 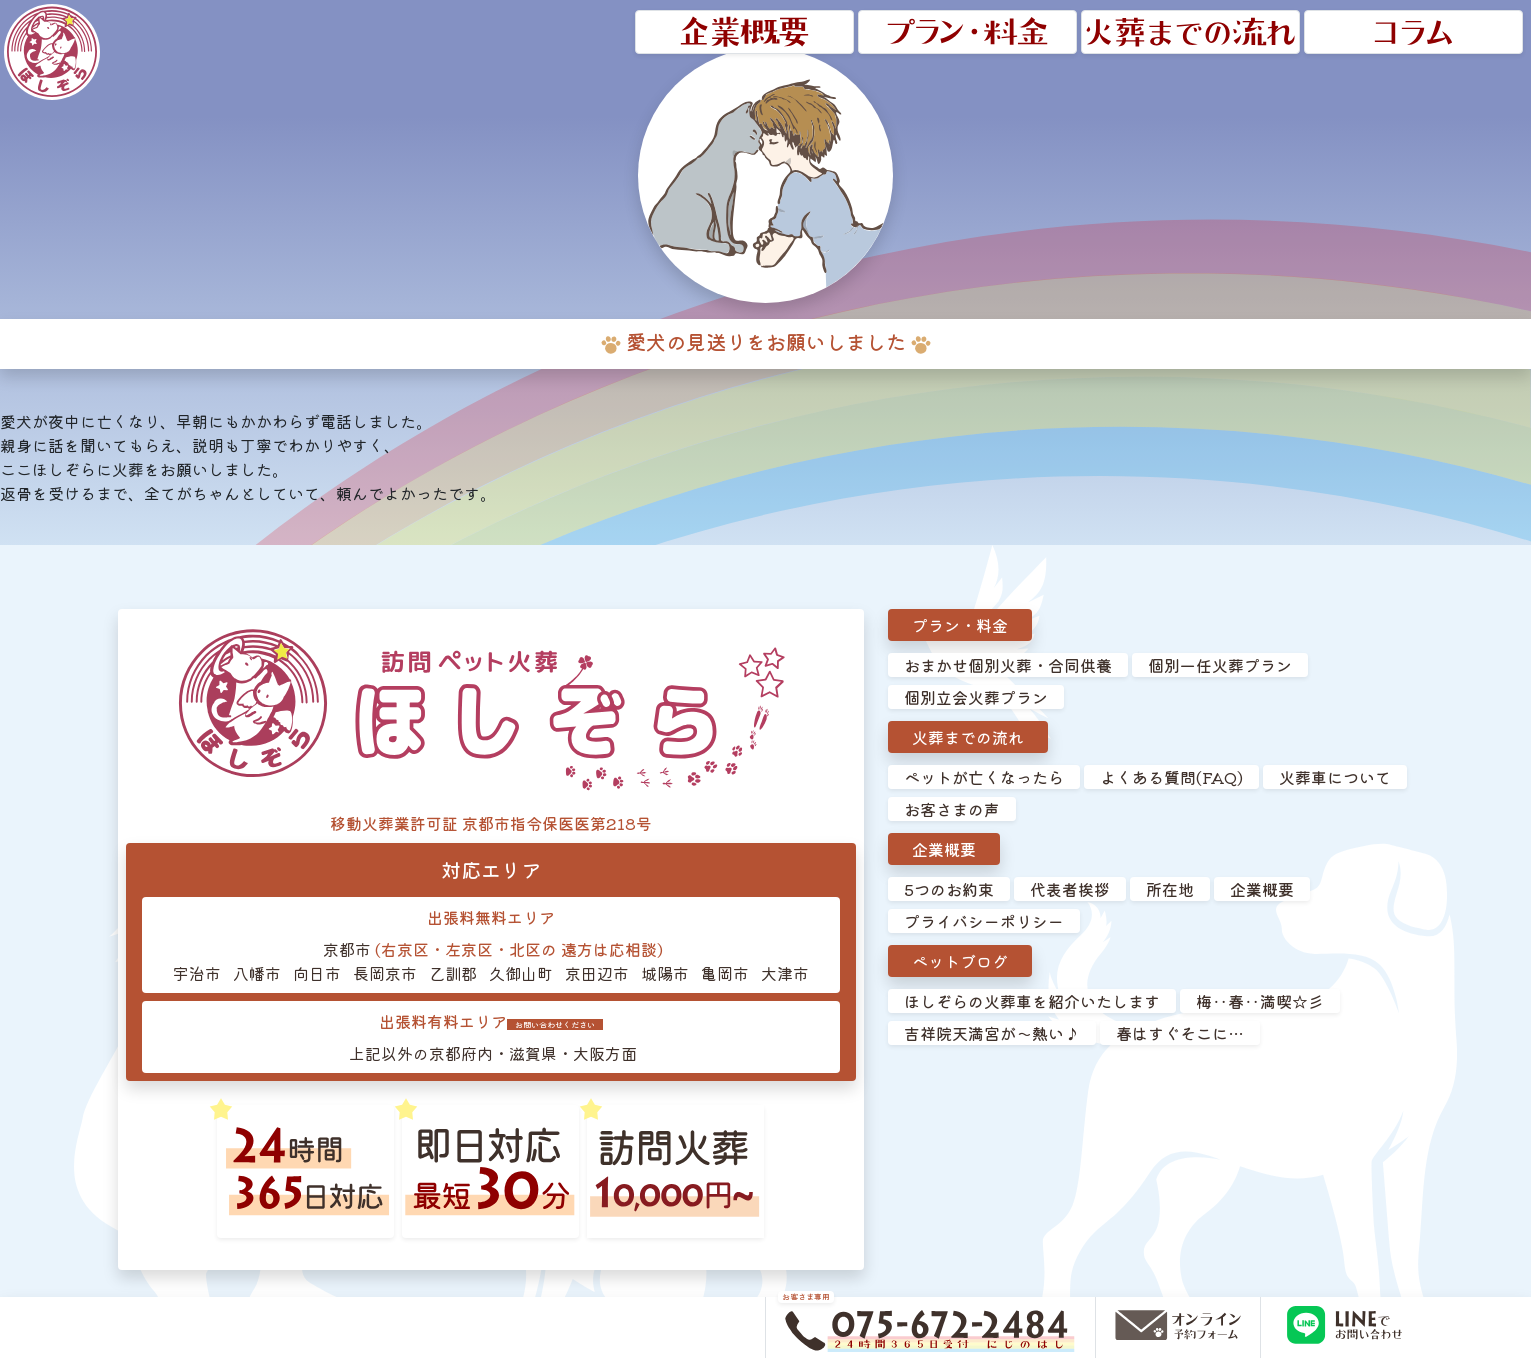 I want to click on 5つのお約束, so click(x=949, y=889).